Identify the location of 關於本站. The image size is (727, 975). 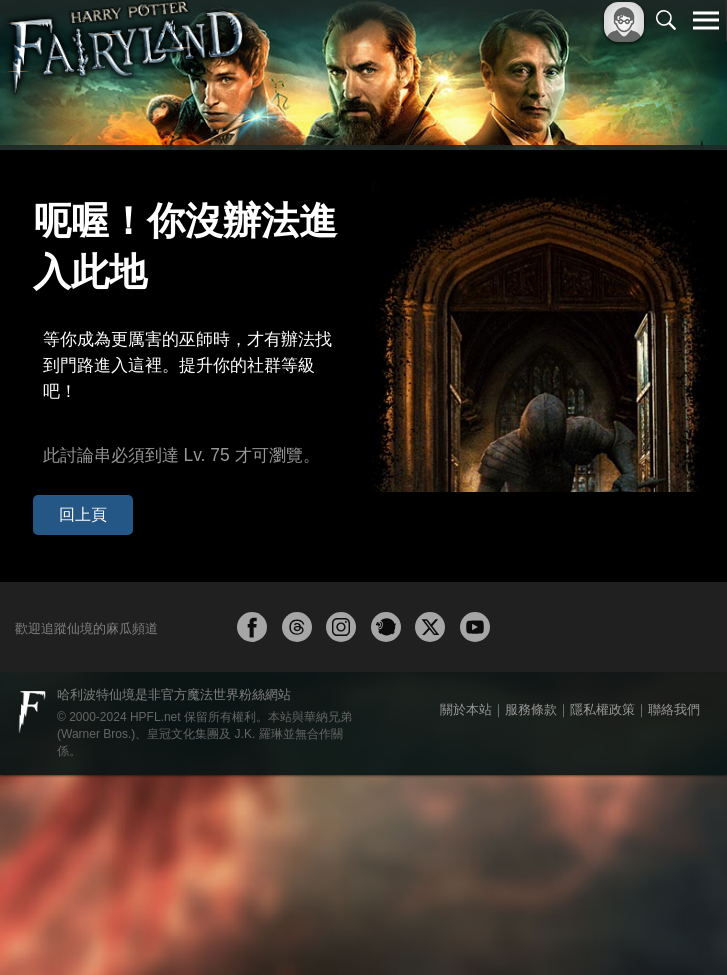
(466, 909).